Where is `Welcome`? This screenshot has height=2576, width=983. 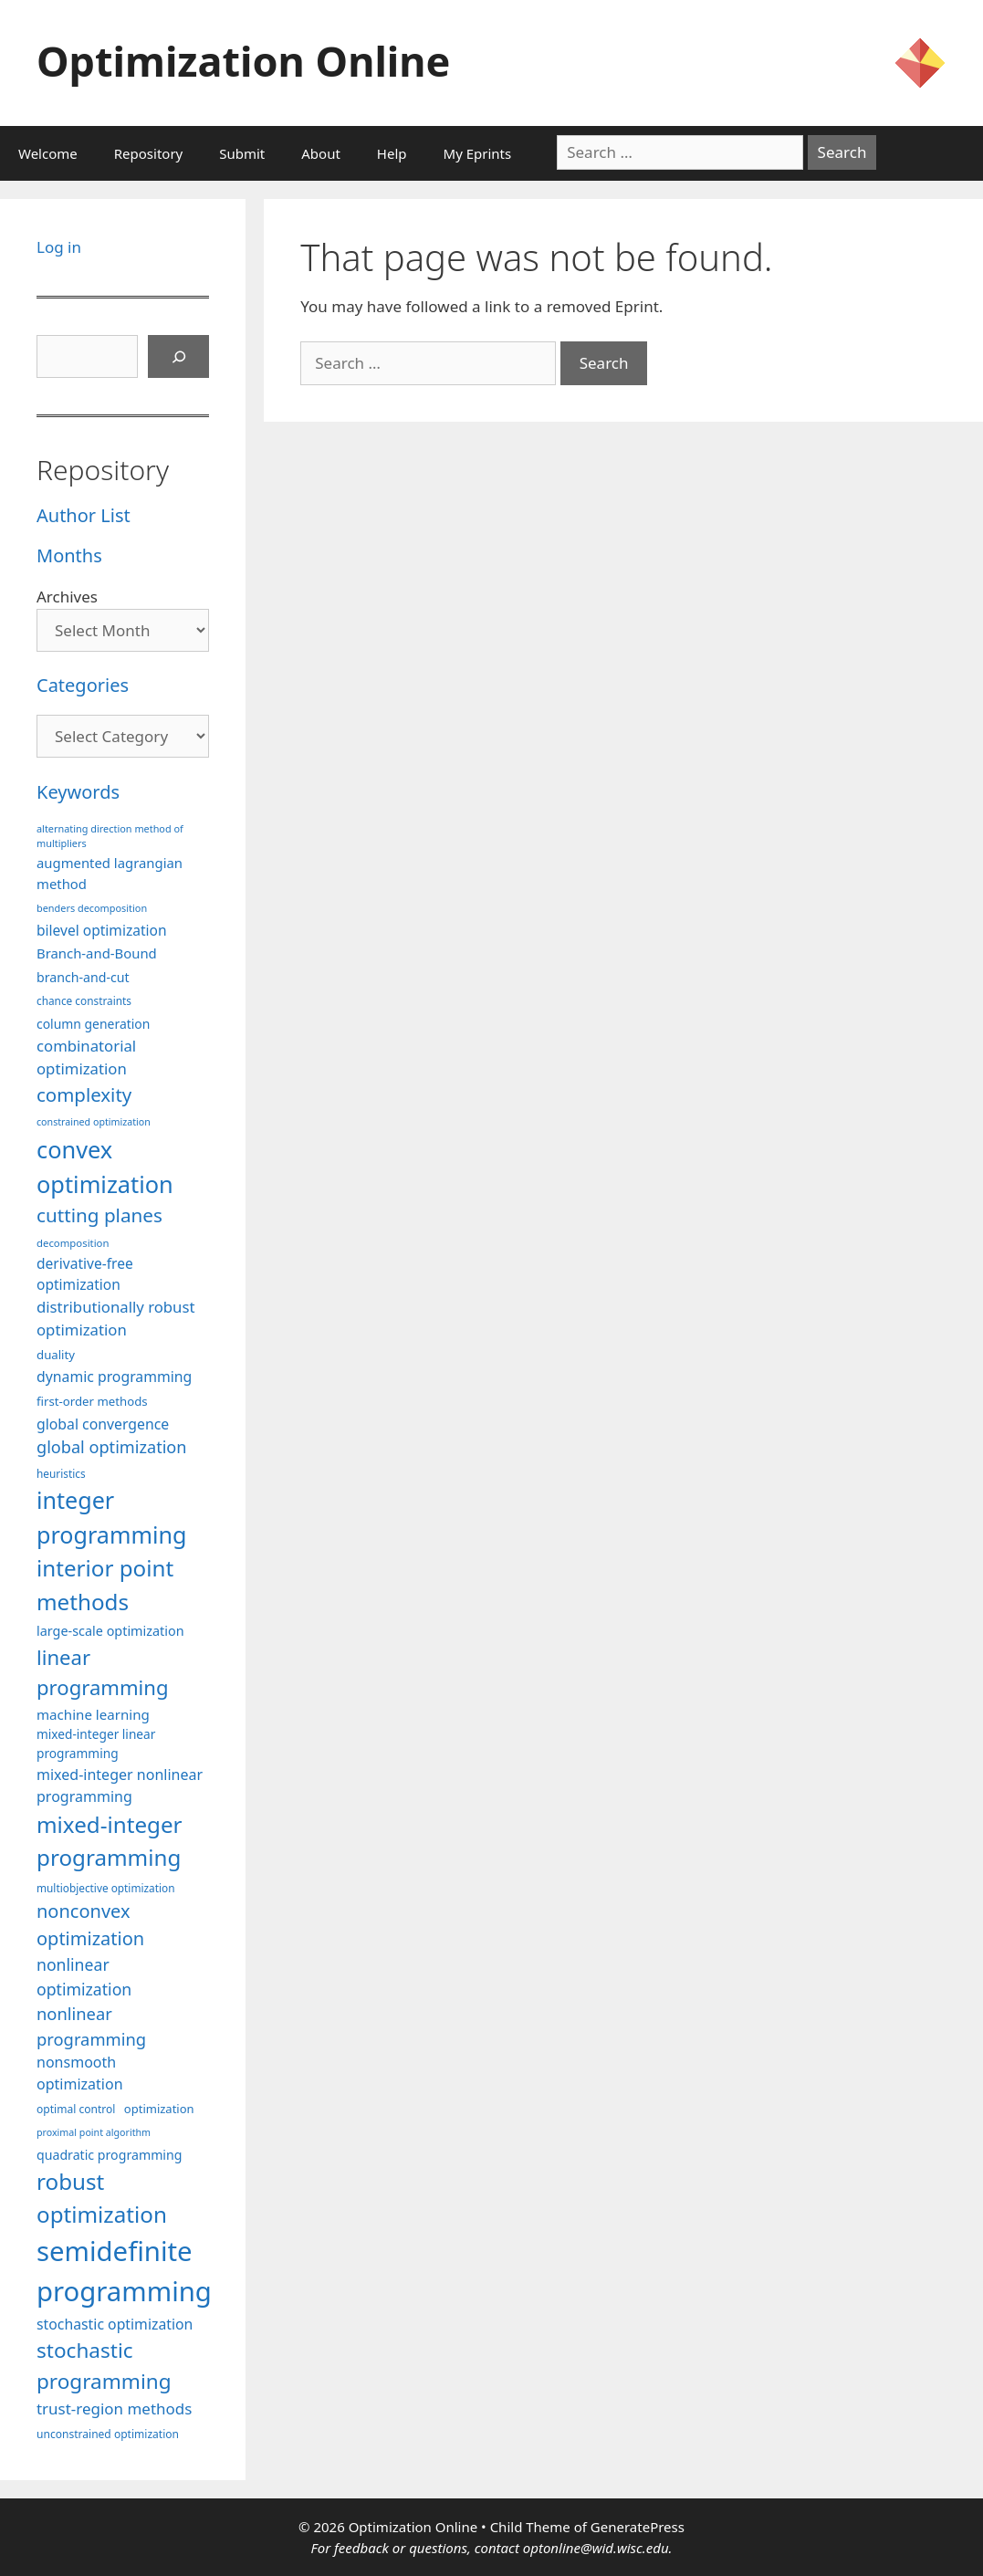
Welcome is located at coordinates (48, 153).